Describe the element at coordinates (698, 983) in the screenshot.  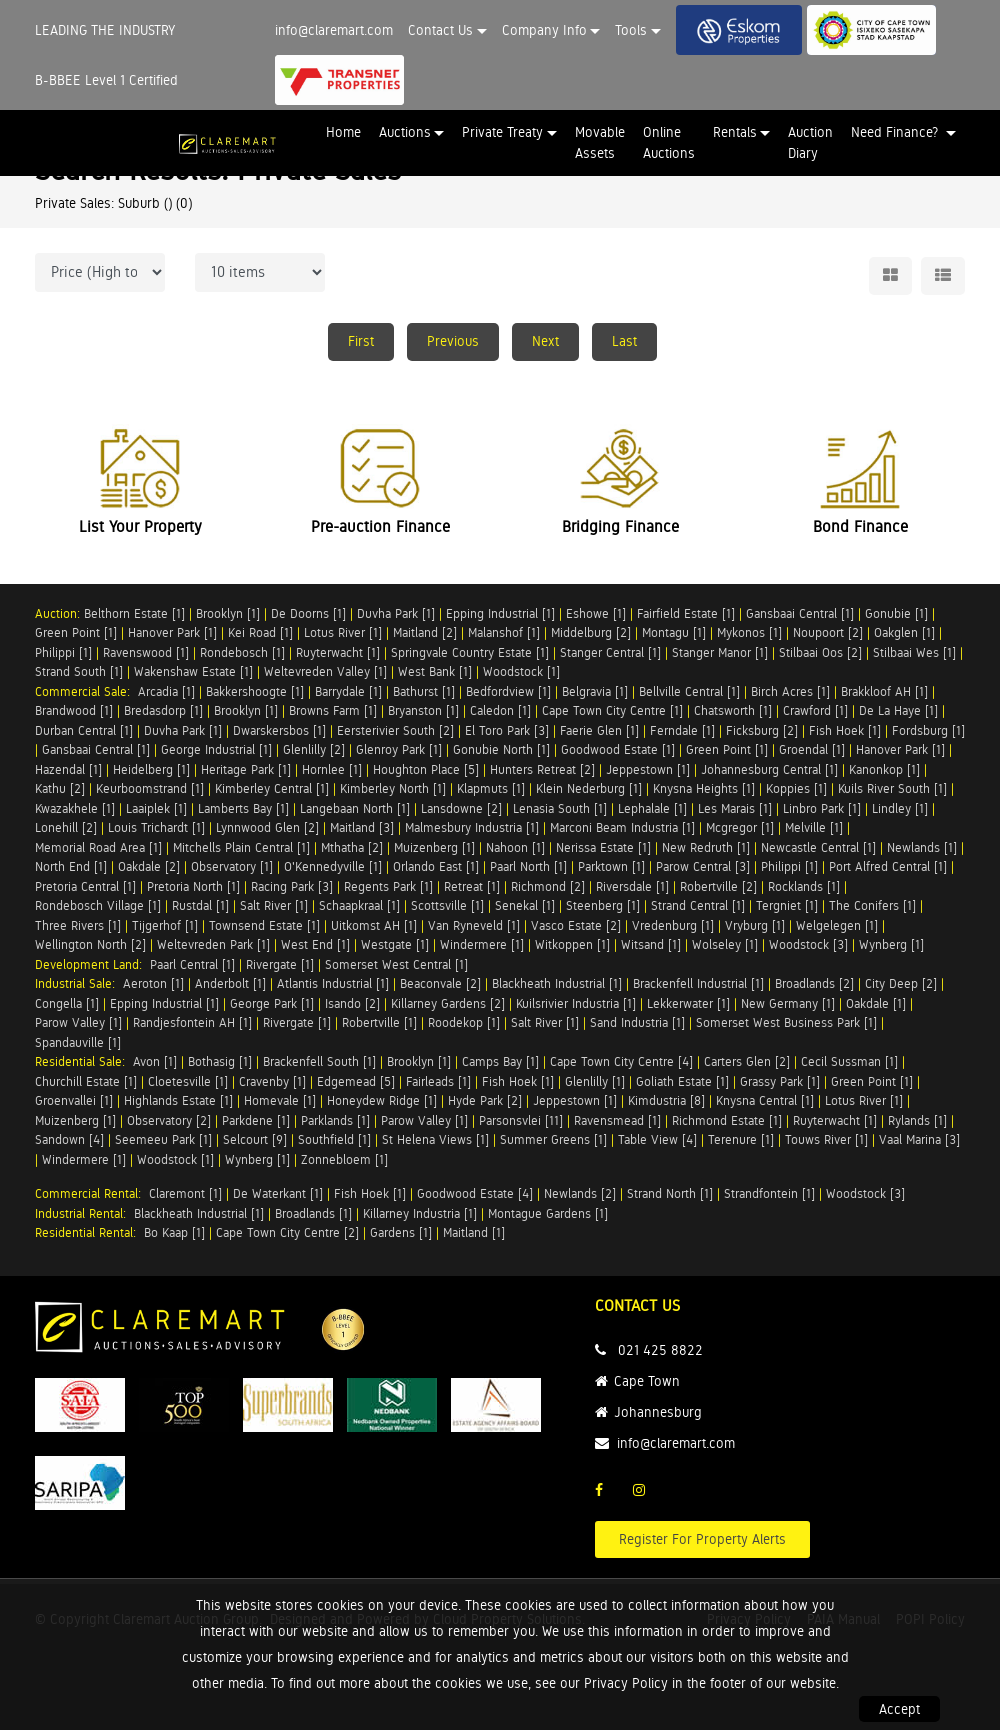
I see `Brackenfell Industrial [1]` at that location.